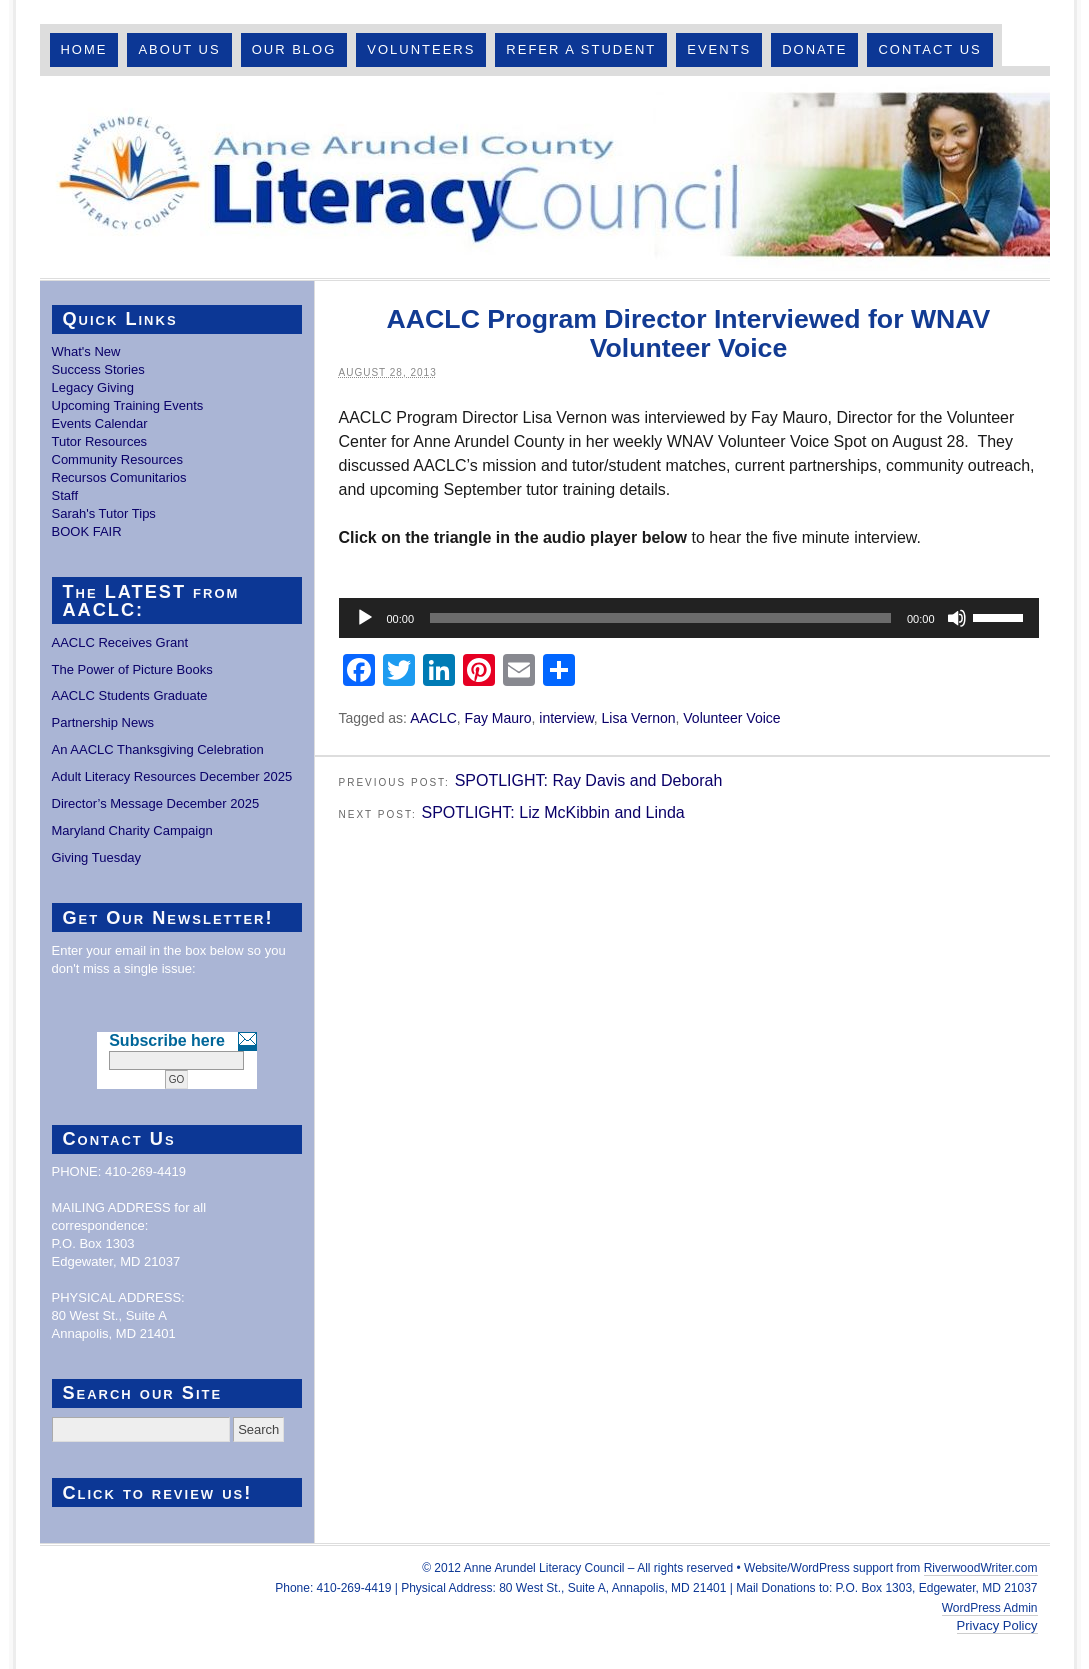  Describe the element at coordinates (433, 718) in the screenshot. I see `AACLC` at that location.